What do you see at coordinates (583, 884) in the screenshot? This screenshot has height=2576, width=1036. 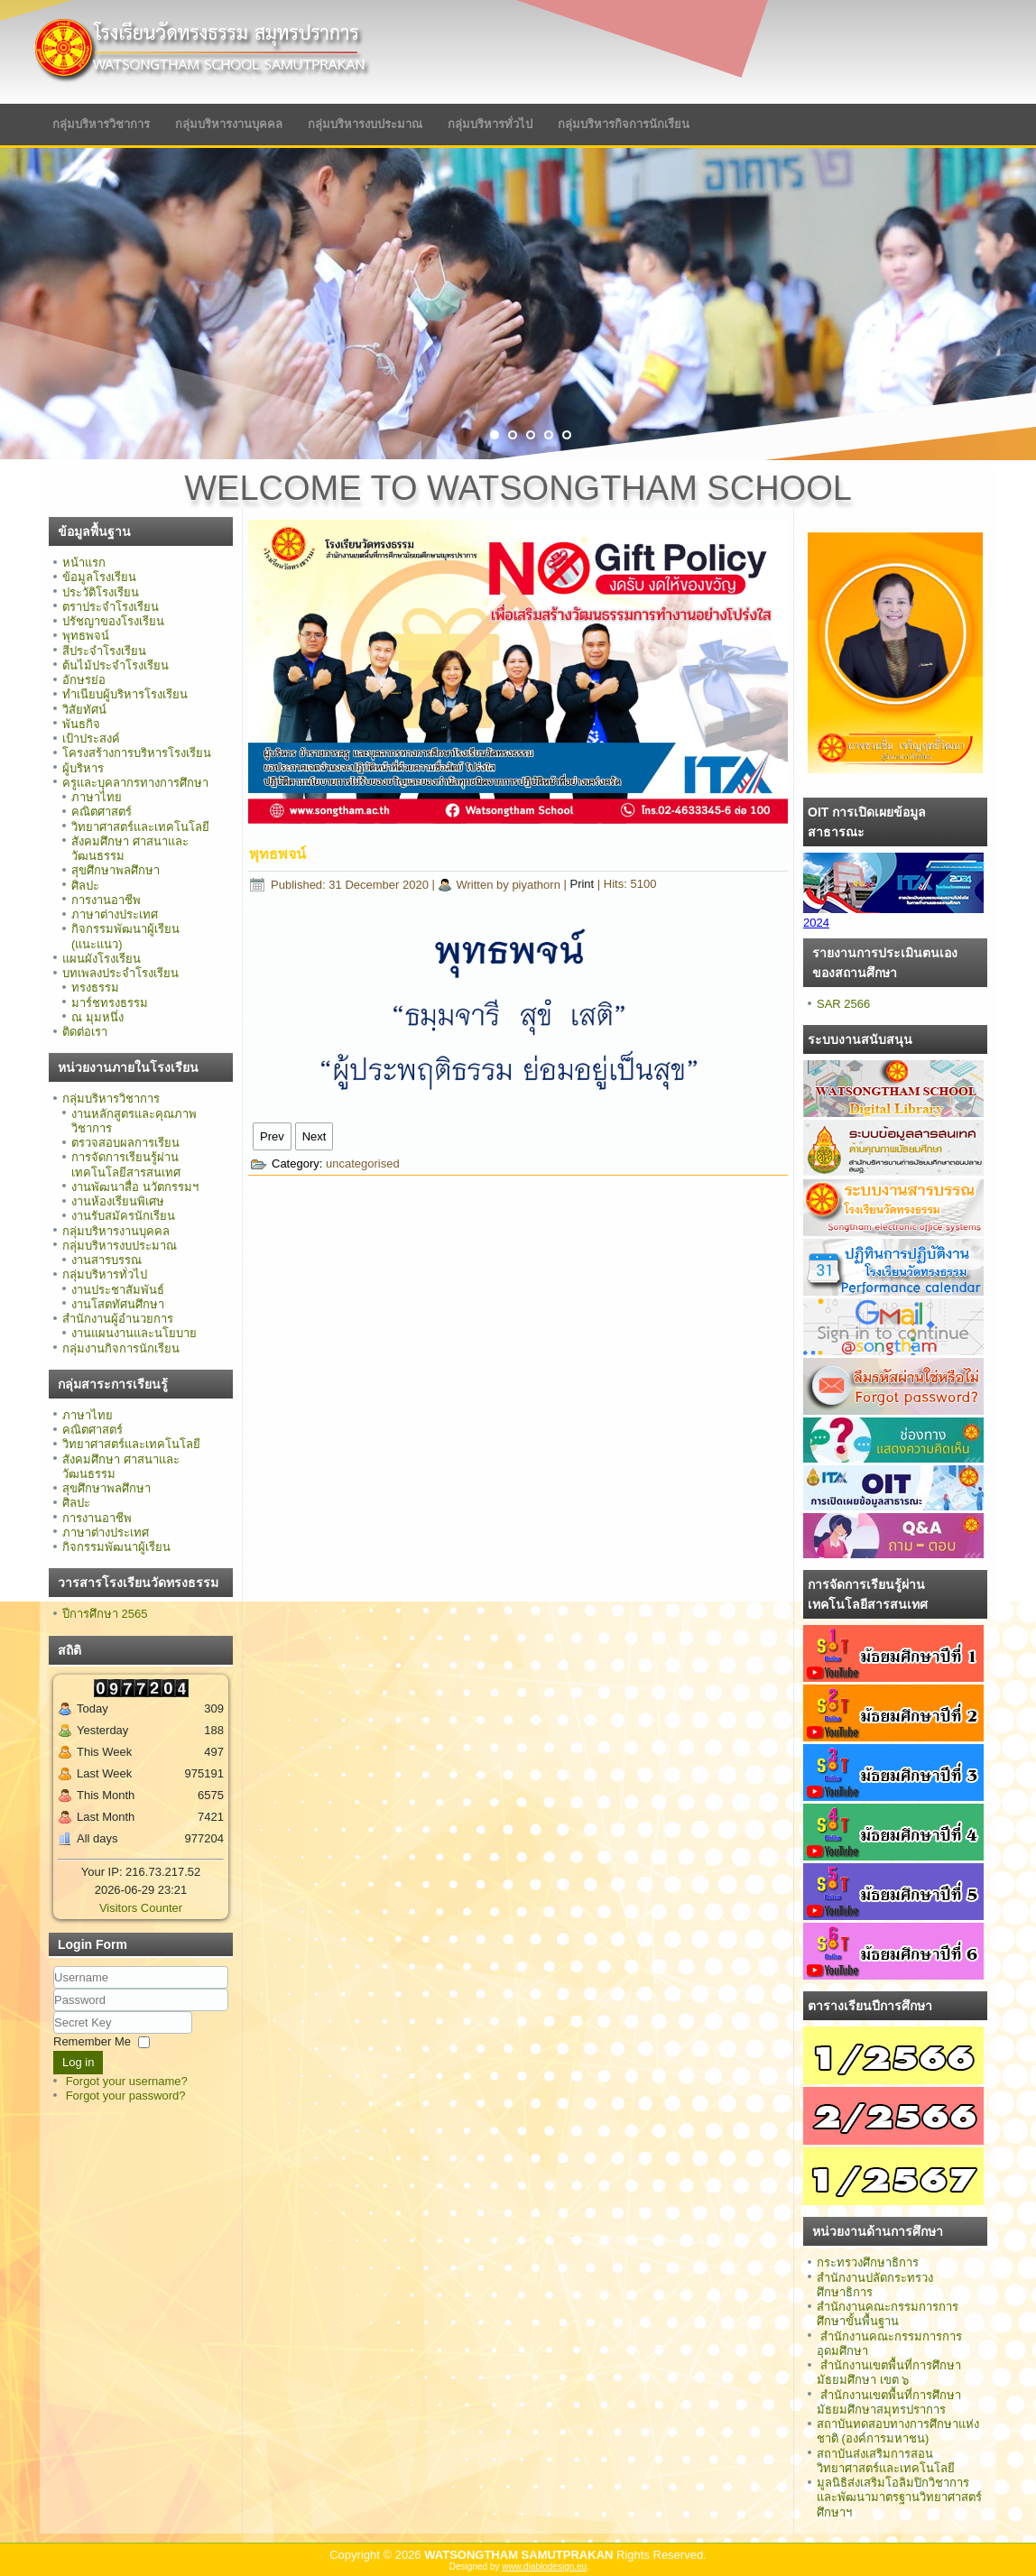 I see `Print` at bounding box center [583, 884].